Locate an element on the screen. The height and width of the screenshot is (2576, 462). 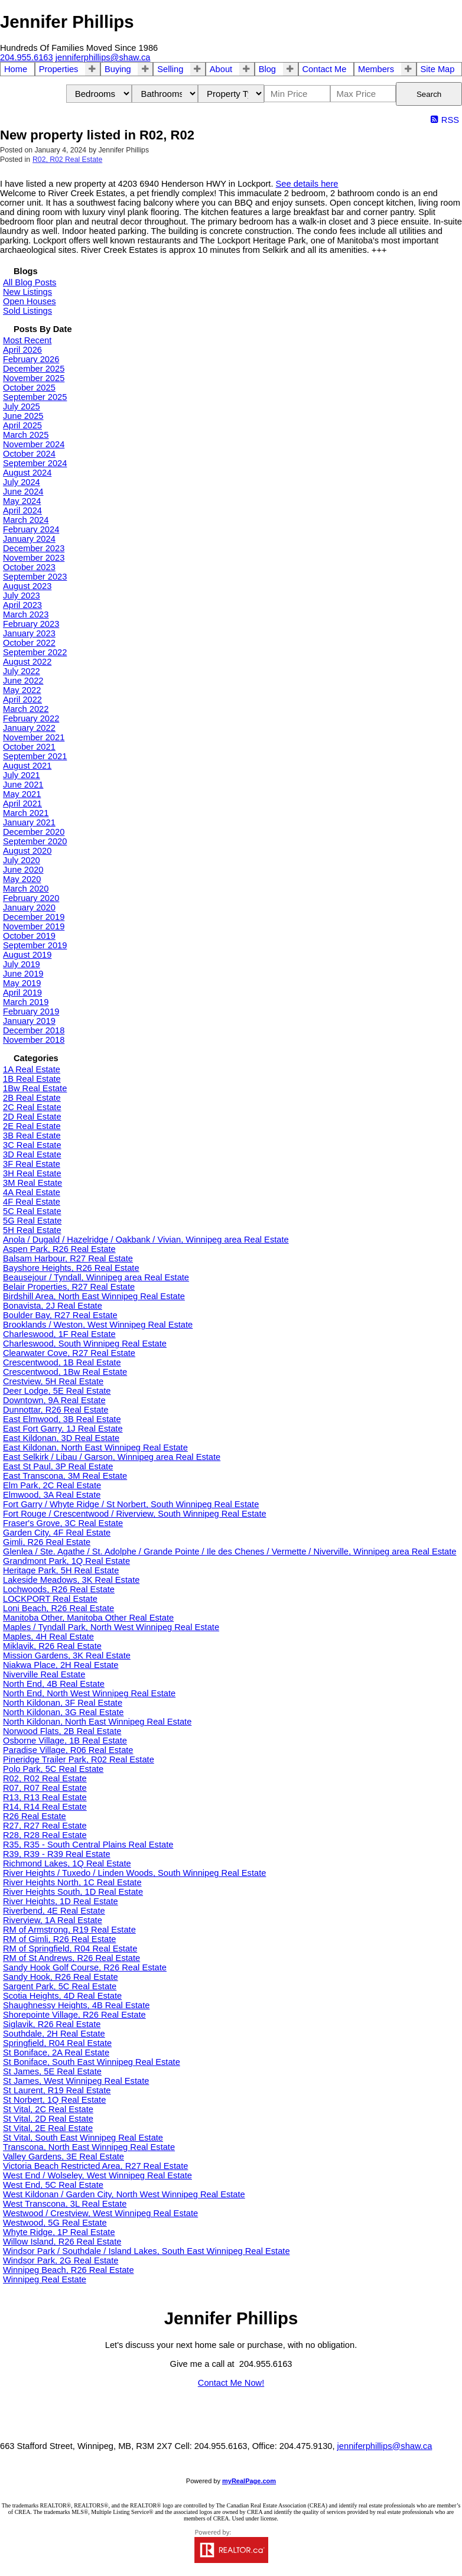
June 2021 is located at coordinates (23, 784).